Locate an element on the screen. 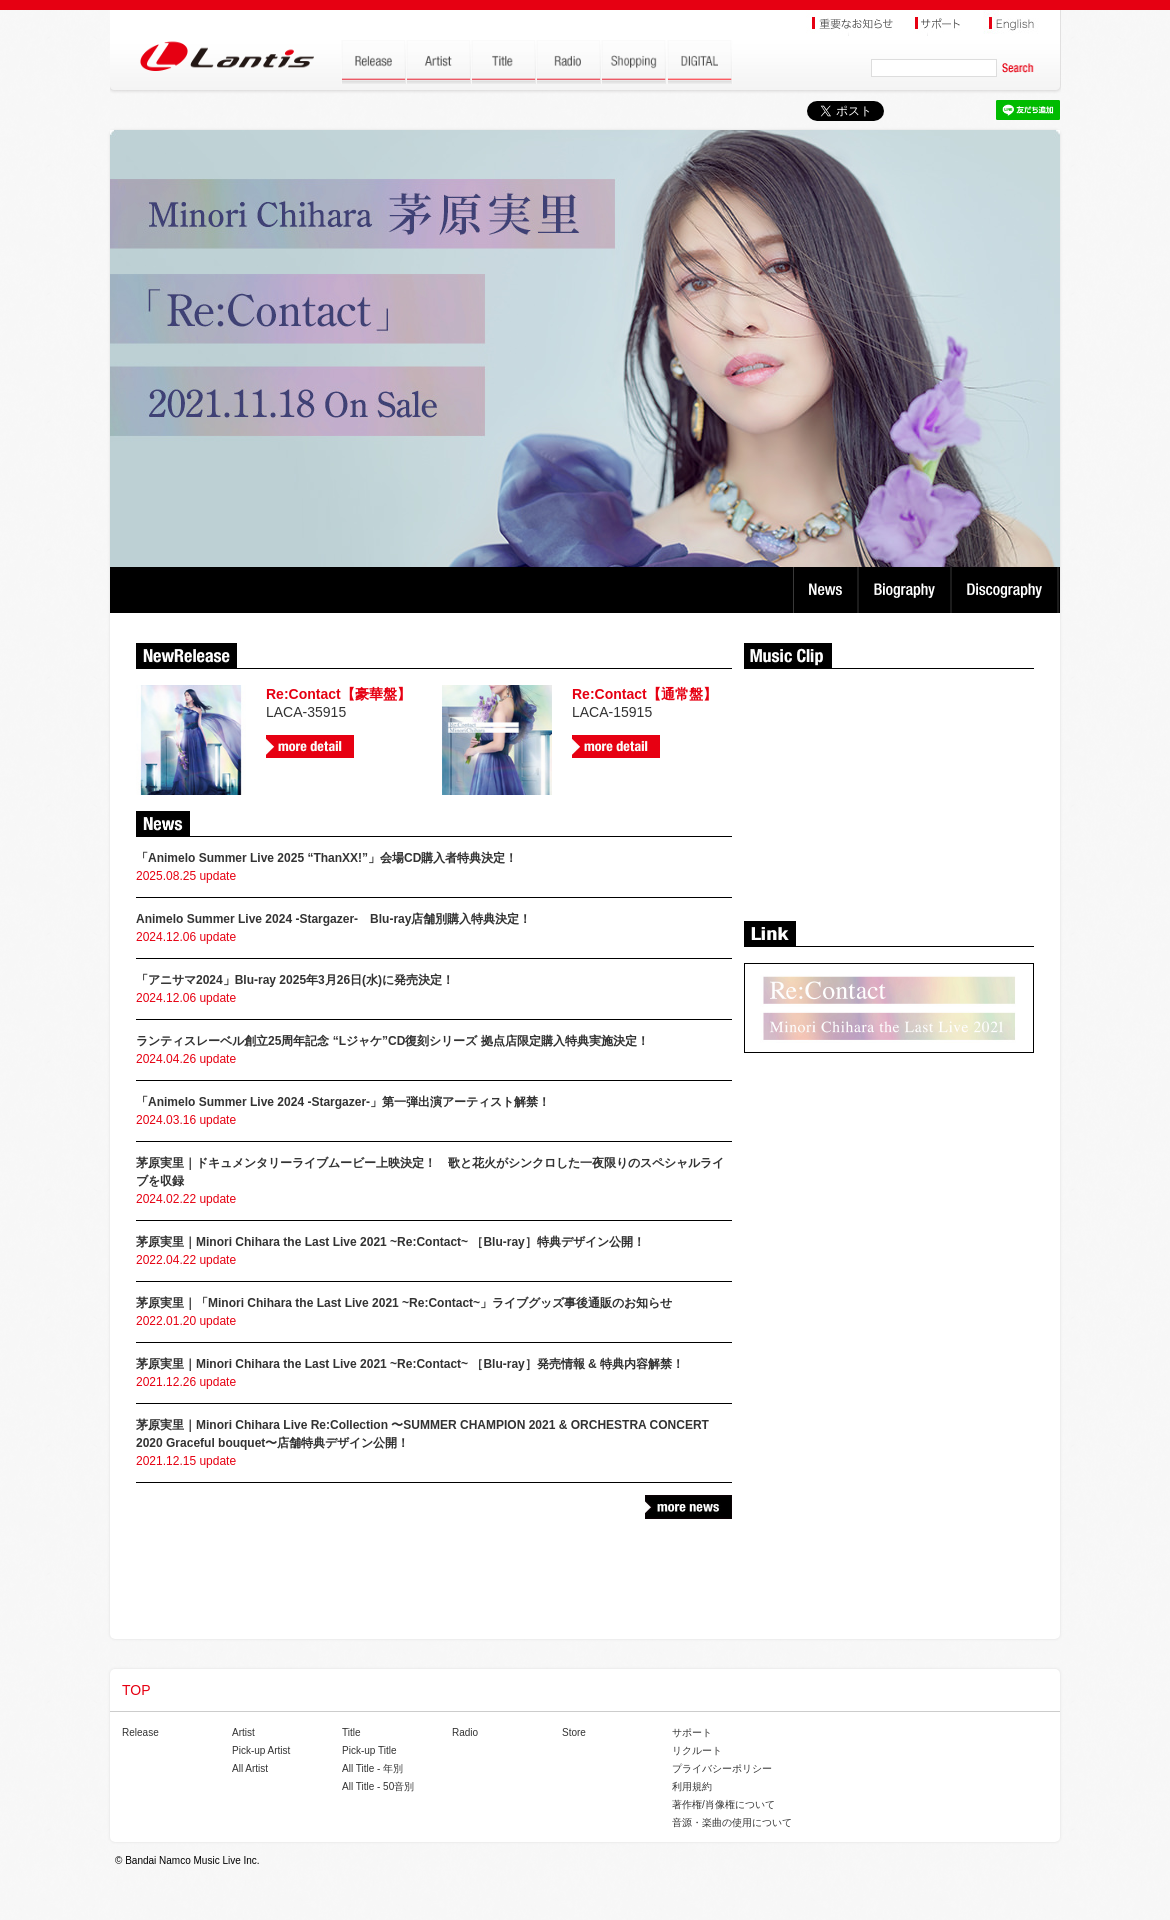 Image resolution: width=1170 pixels, height=1920 pixels. Pick-up Artist is located at coordinates (261, 1750).